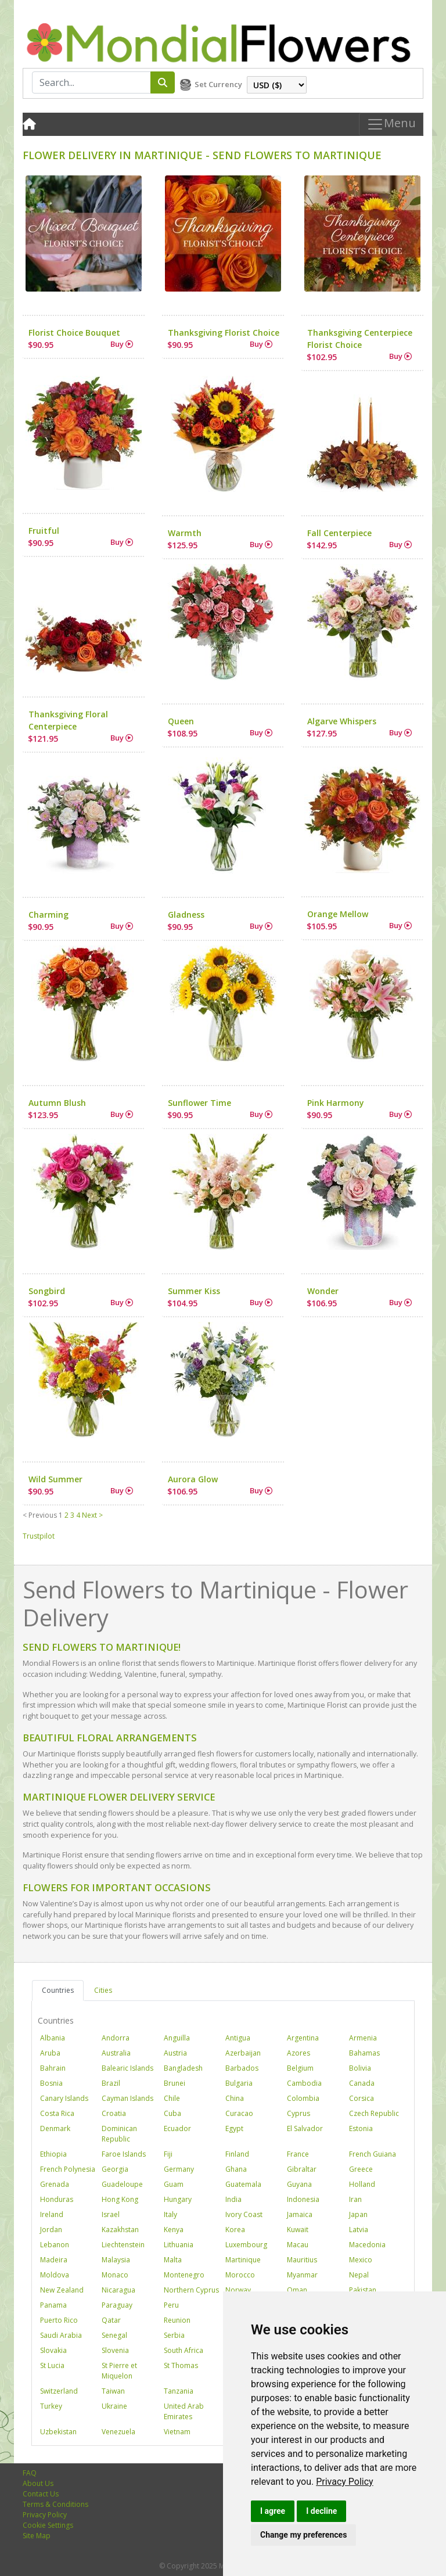 The width and height of the screenshot is (446, 2576). Describe the element at coordinates (364, 2053) in the screenshot. I see `Bahamas` at that location.